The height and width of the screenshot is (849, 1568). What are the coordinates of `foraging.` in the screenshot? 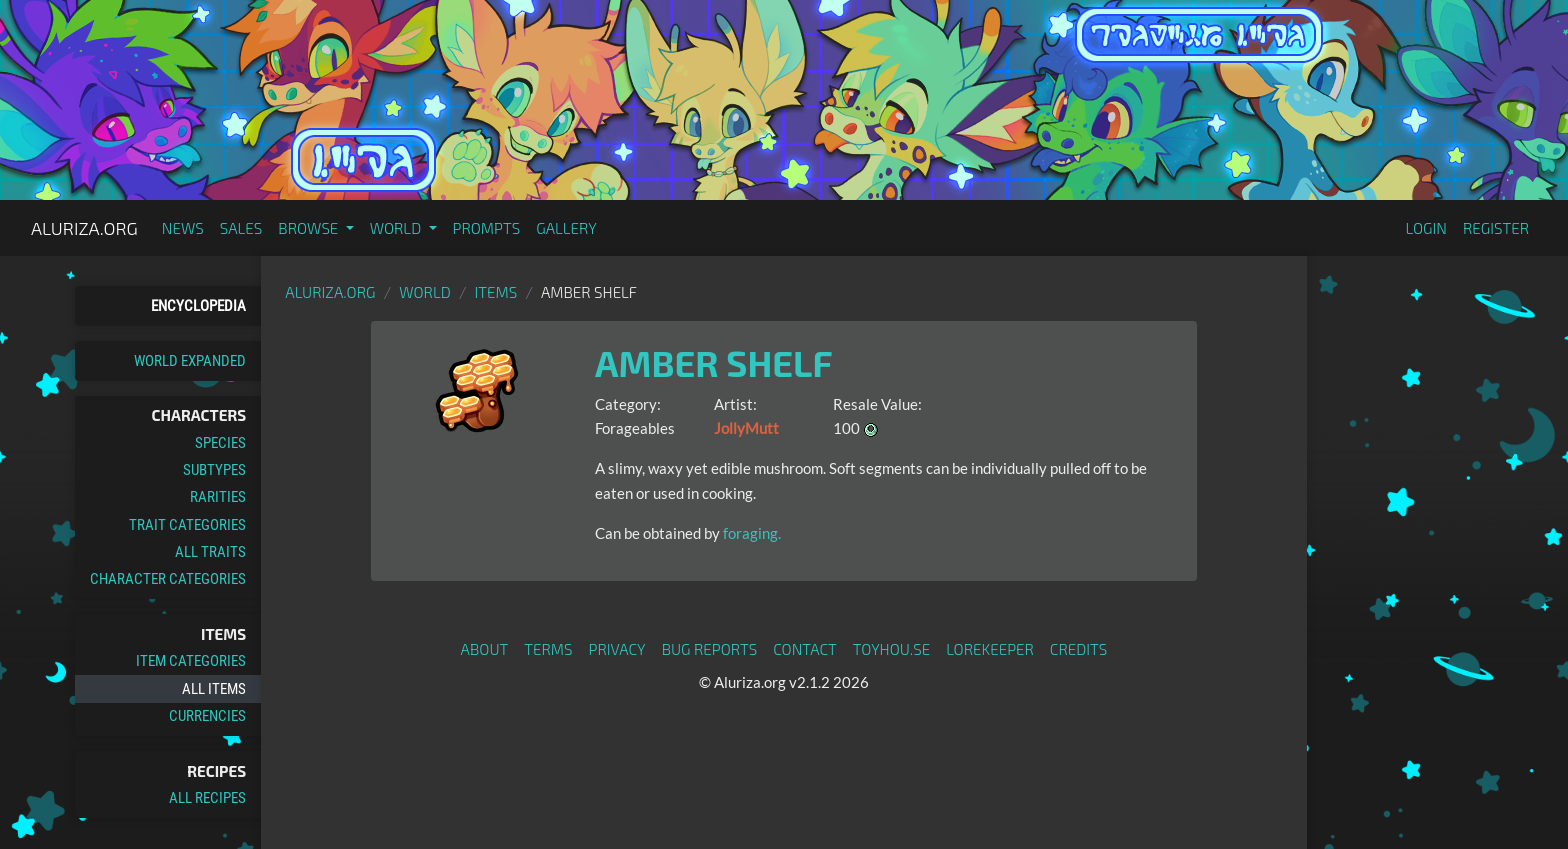 It's located at (750, 533).